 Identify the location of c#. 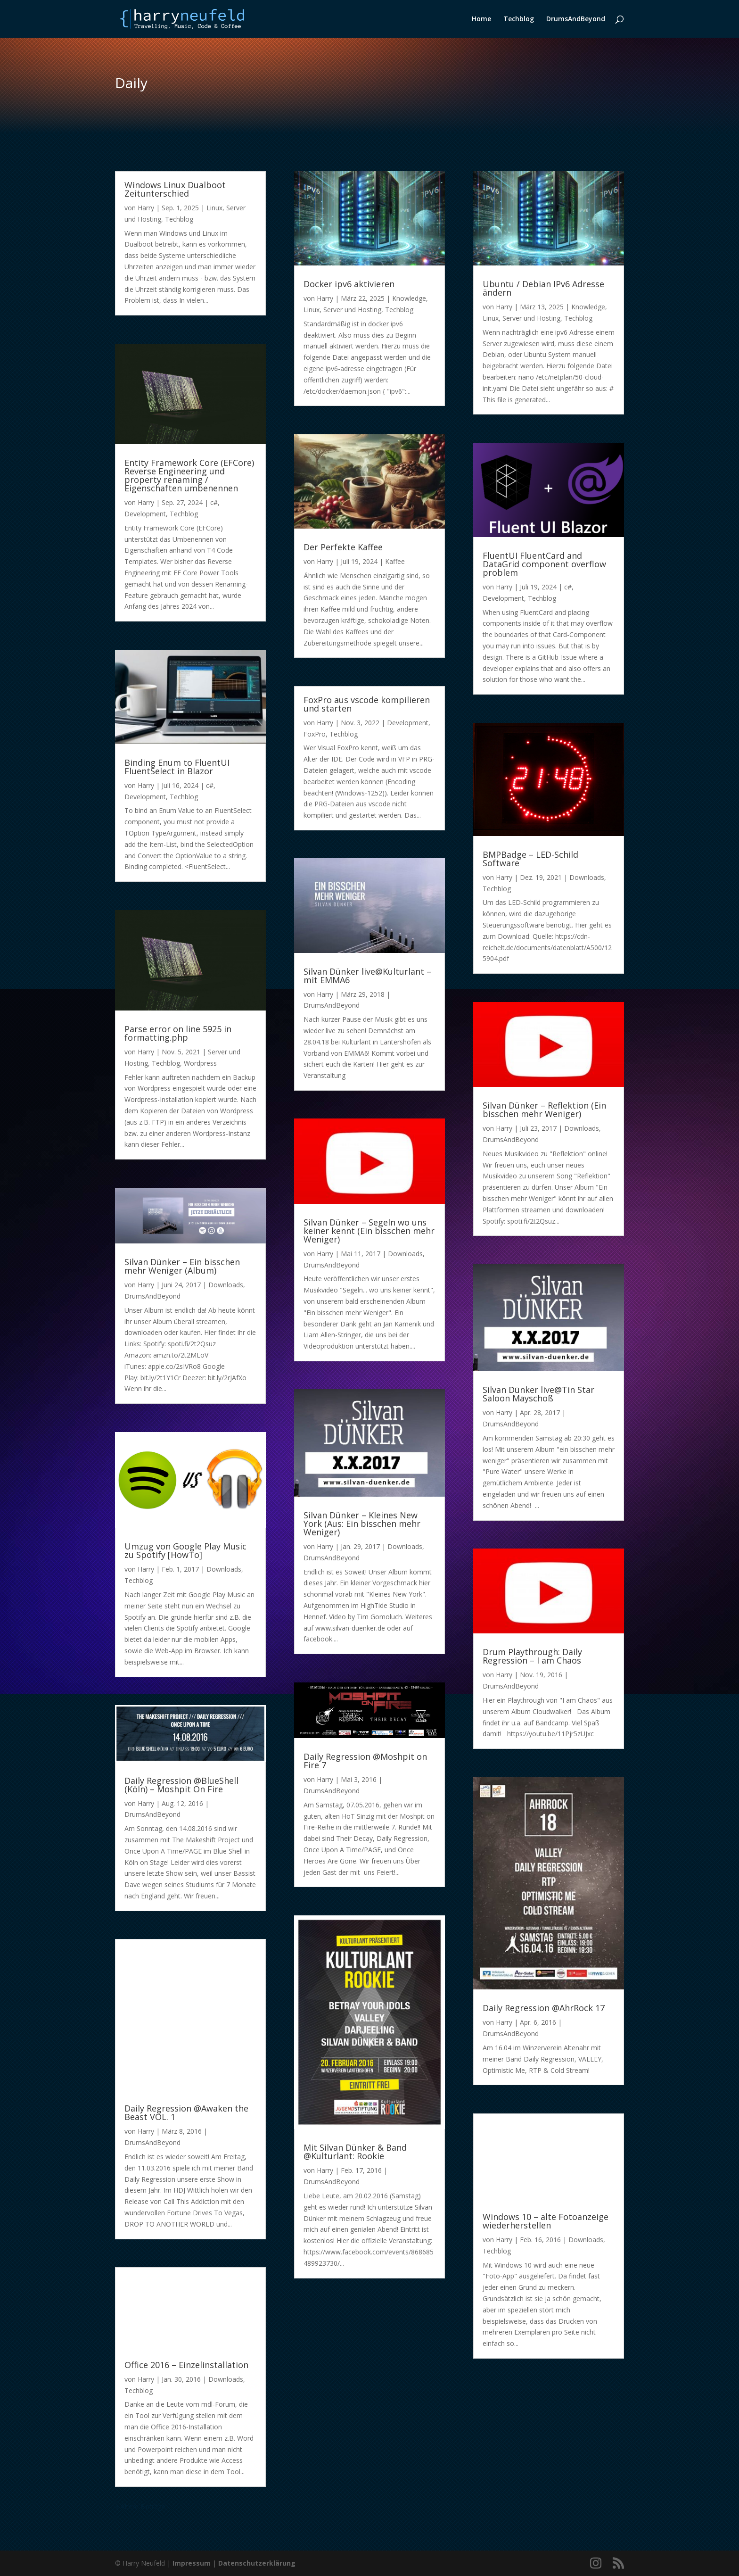
(214, 502).